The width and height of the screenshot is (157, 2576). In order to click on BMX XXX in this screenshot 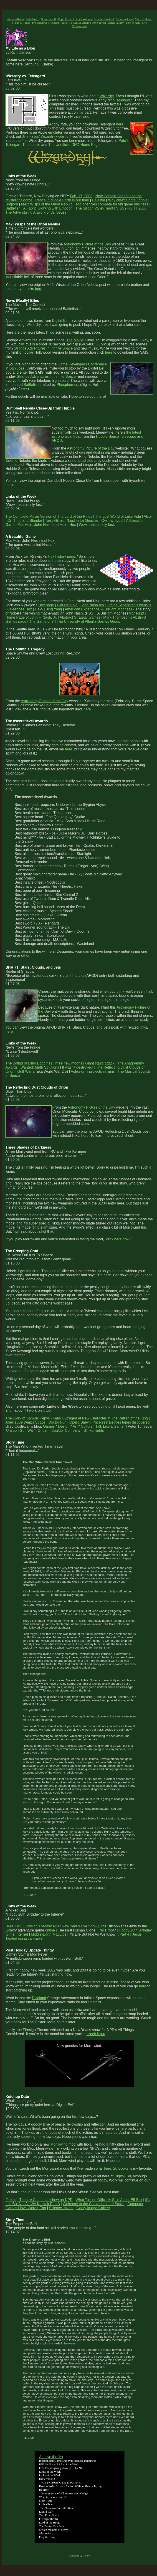, I will do `click(13, 1926)`.